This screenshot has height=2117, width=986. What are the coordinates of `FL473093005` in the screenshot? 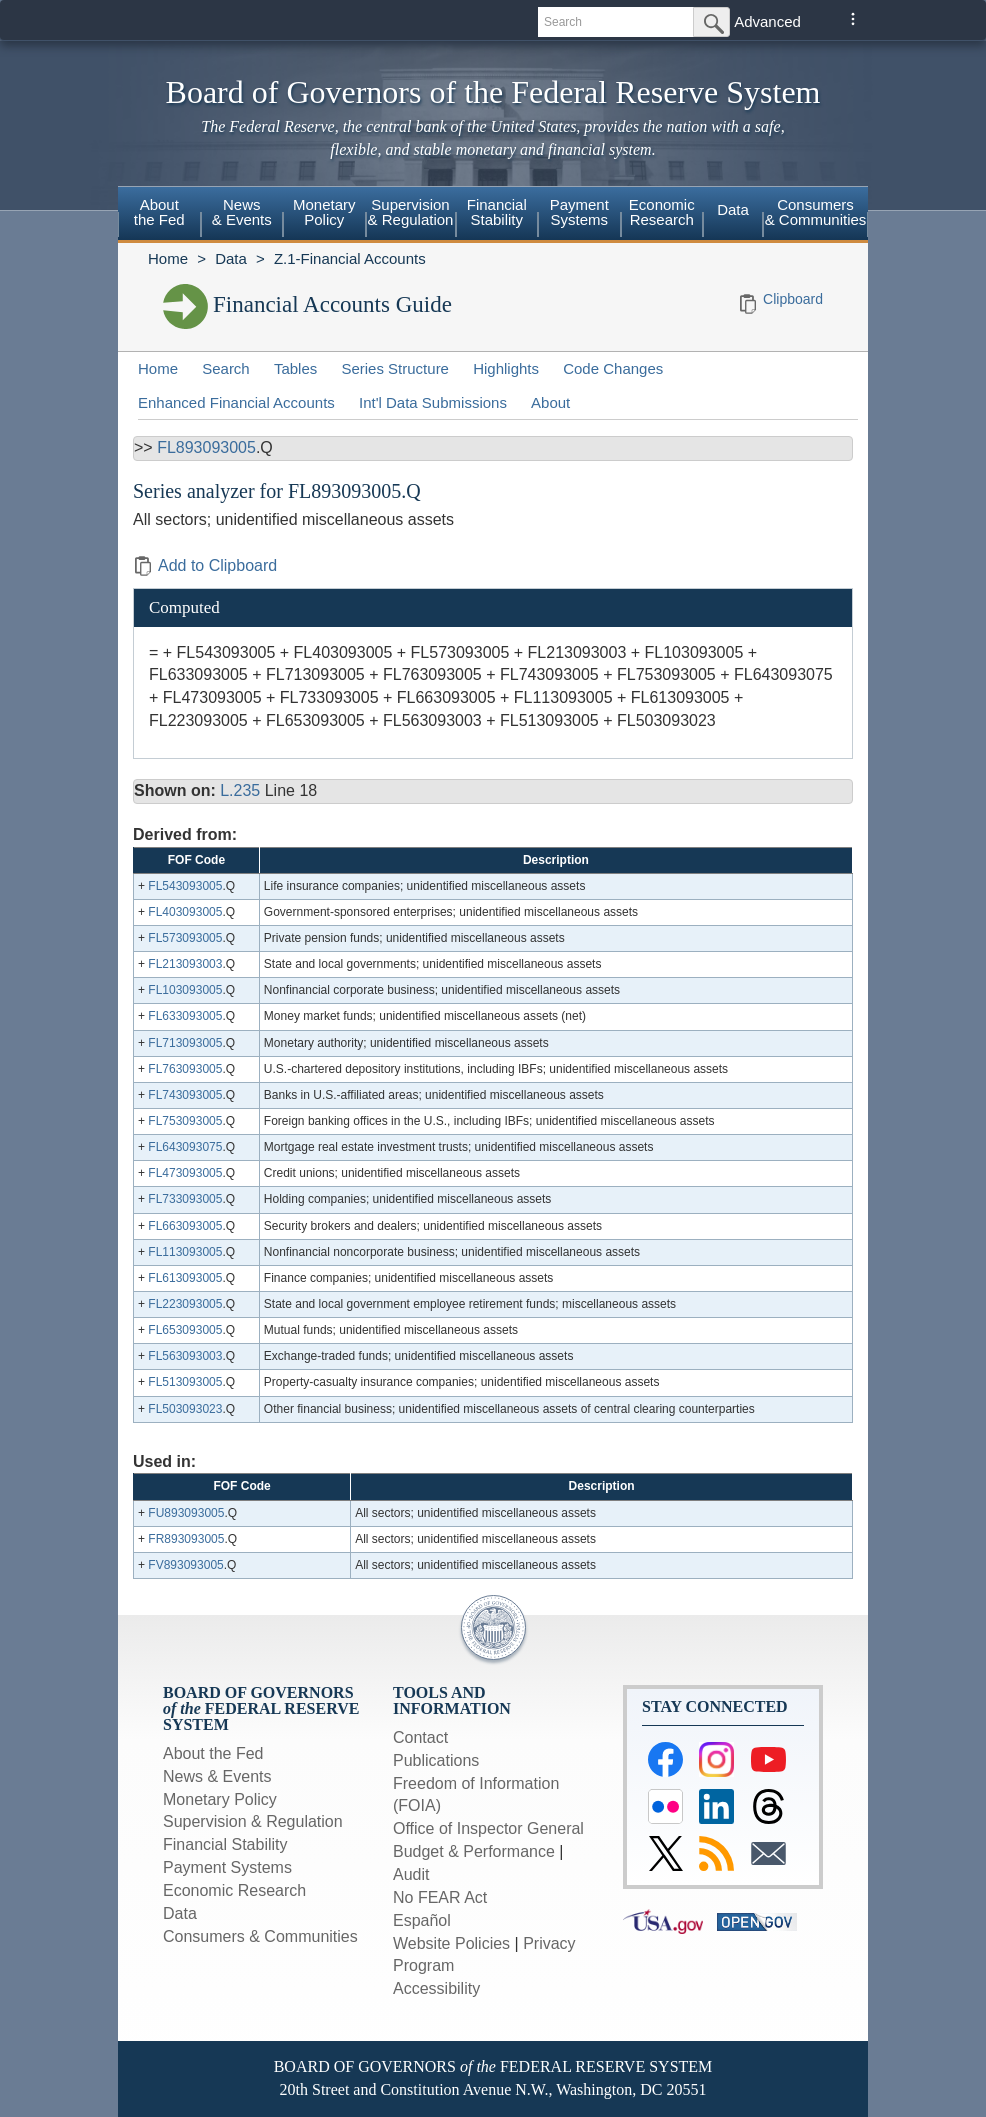 It's located at (185, 1173).